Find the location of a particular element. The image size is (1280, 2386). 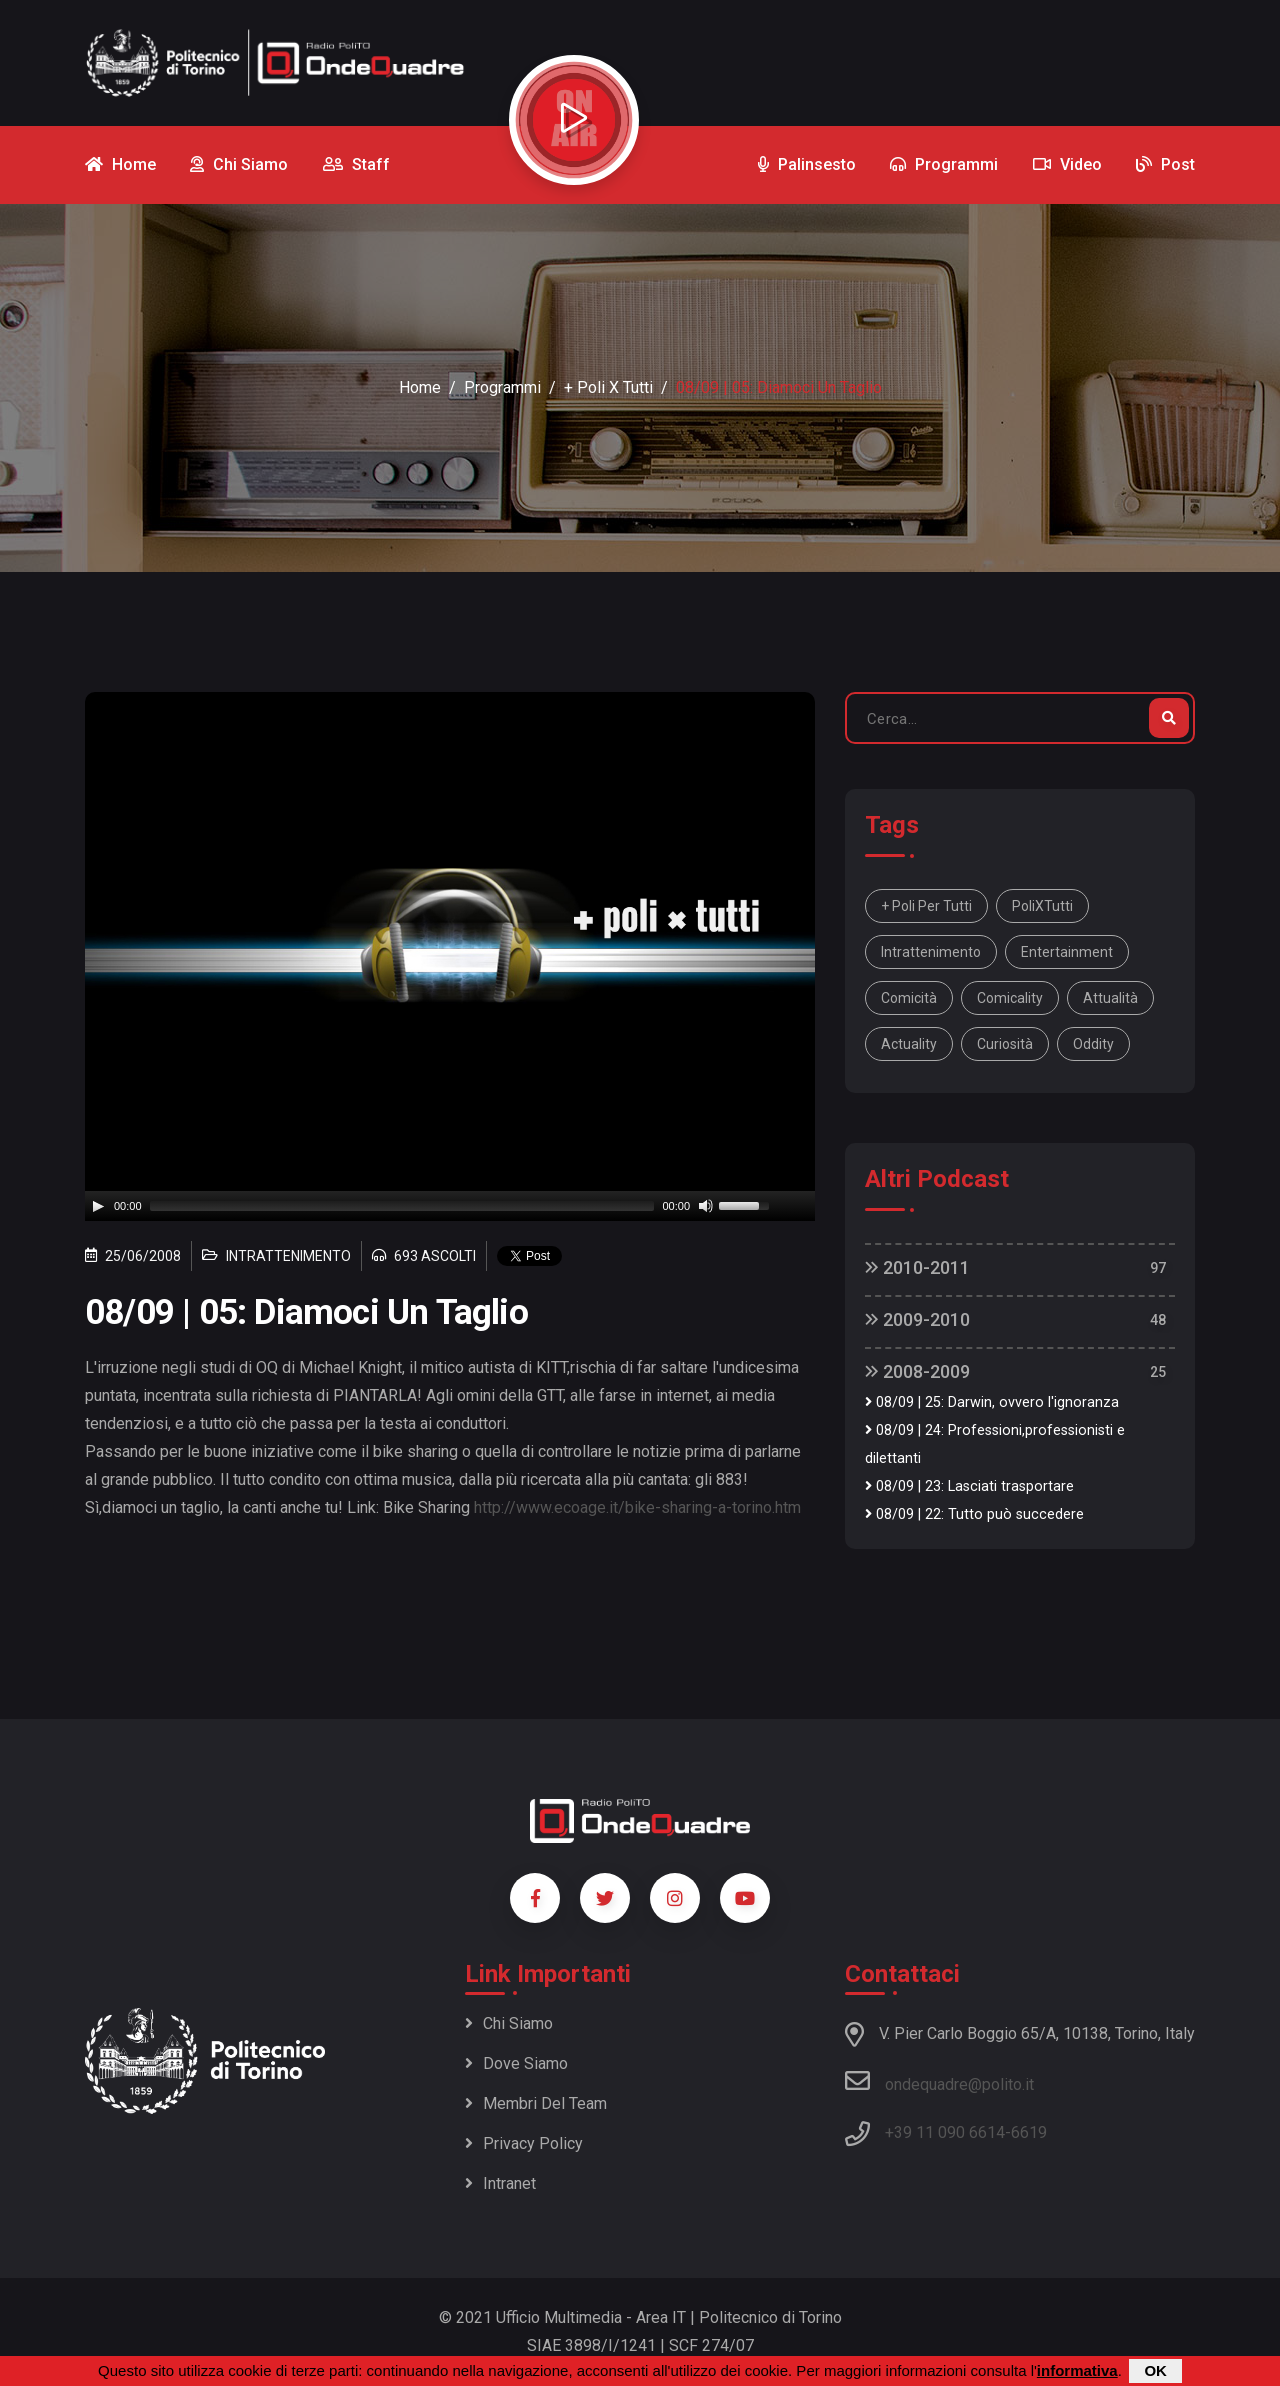

08/09 | 24: Professioni,professionisti e dilettanti is located at coordinates (995, 1444).